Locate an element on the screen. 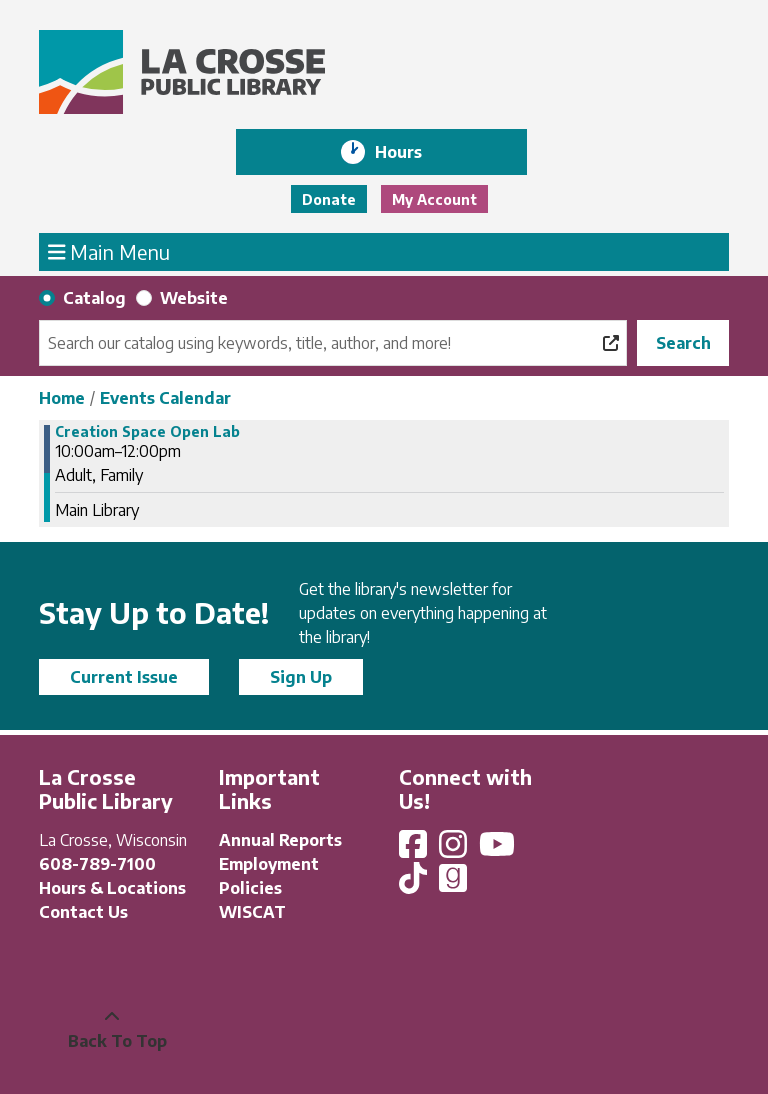 The height and width of the screenshot is (1094, 768). Main Menu is located at coordinates (109, 251).